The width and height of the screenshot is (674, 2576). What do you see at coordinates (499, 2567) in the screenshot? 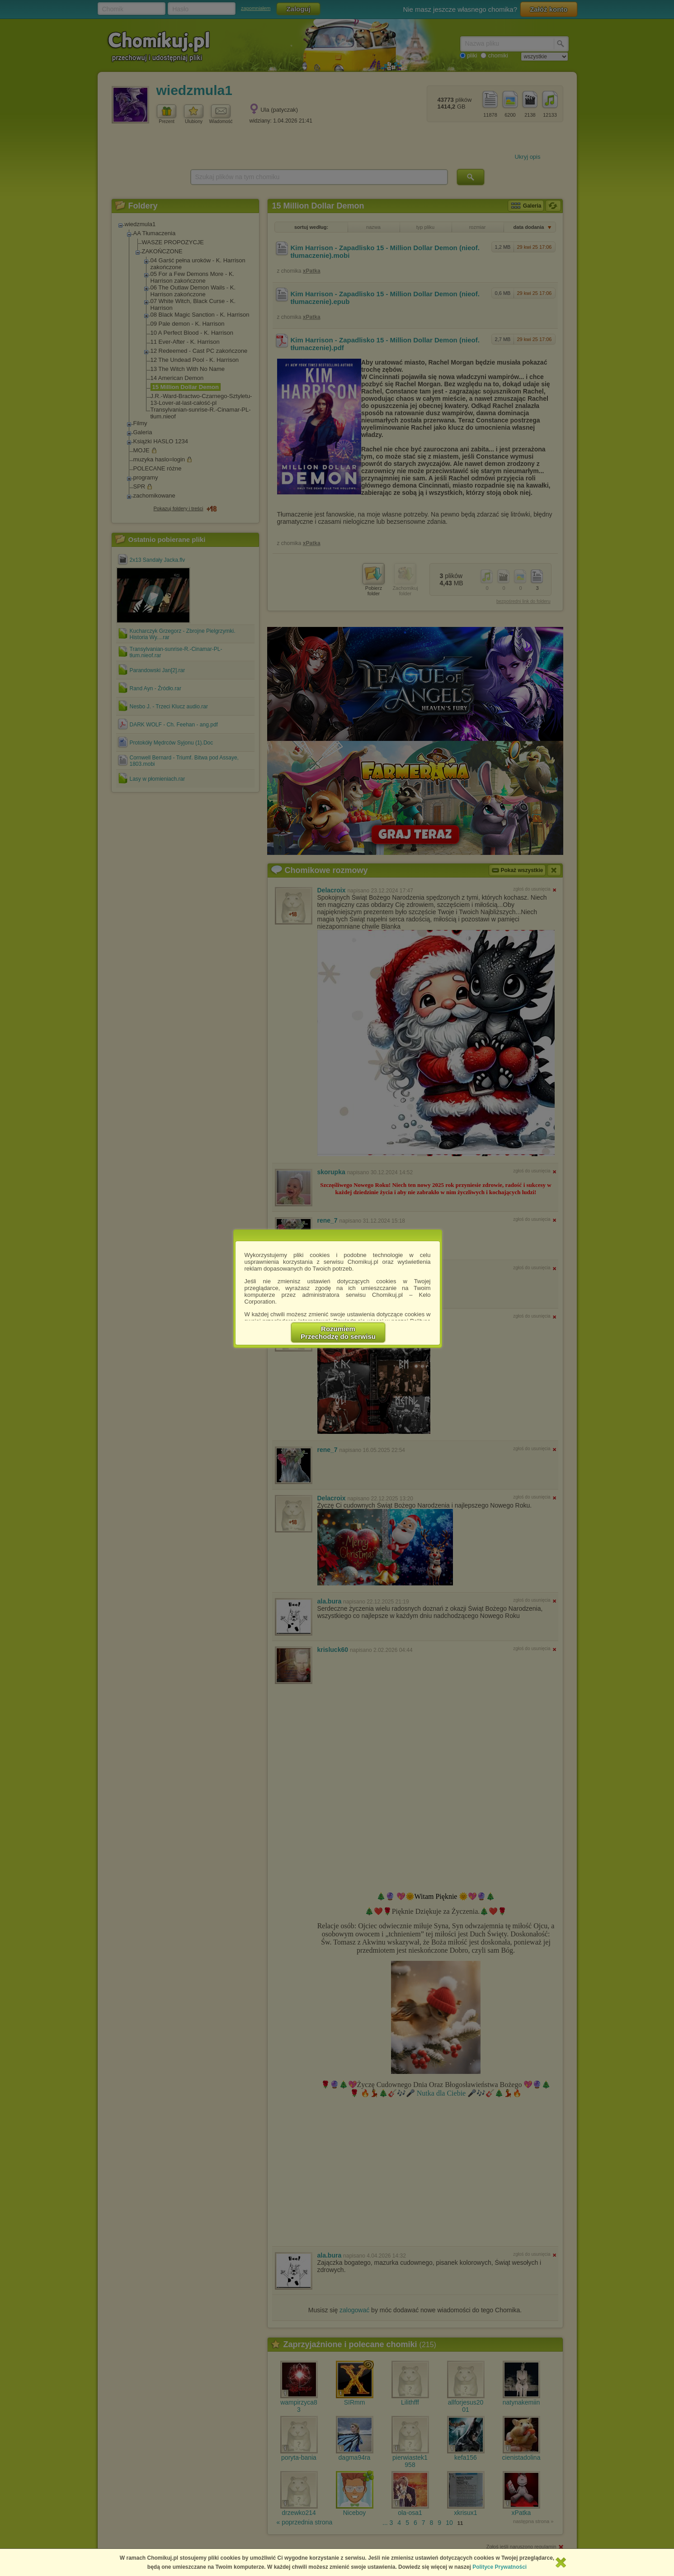
I see `Polityce Prywatności` at bounding box center [499, 2567].